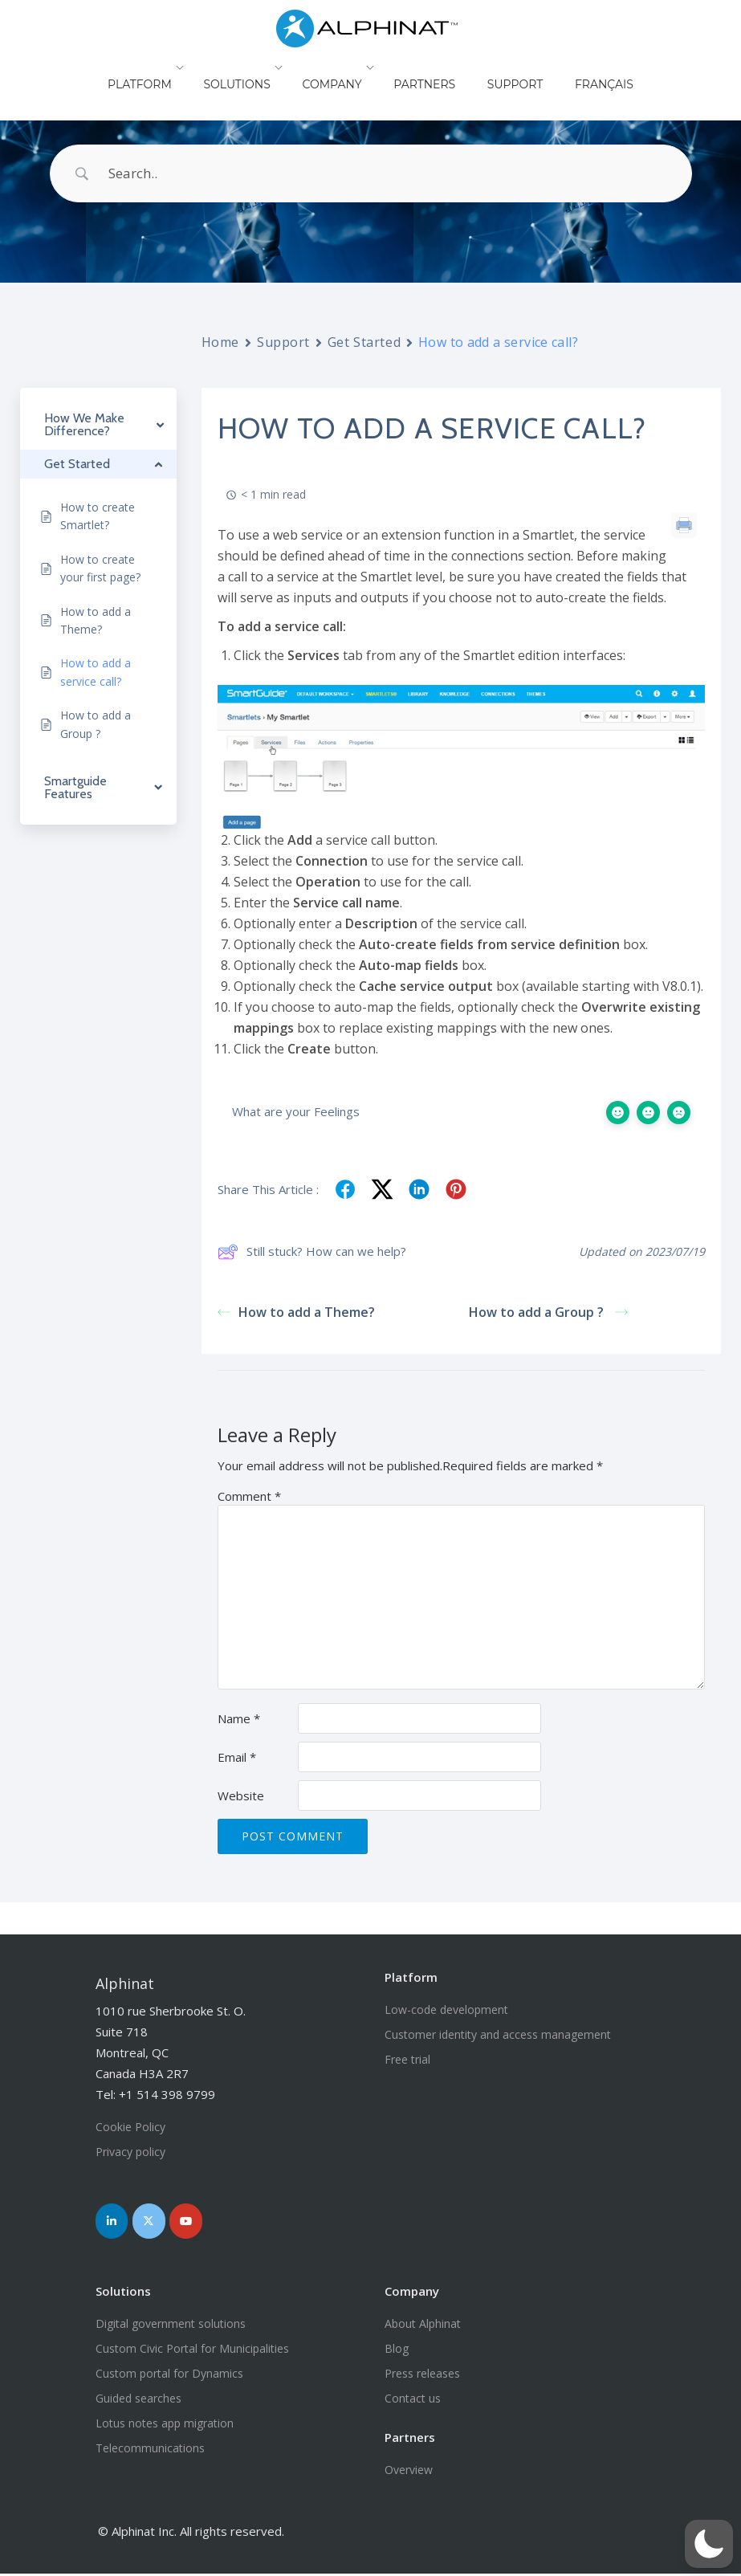 This screenshot has height=2576, width=741. What do you see at coordinates (709, 2544) in the screenshot?
I see `[button]` at bounding box center [709, 2544].